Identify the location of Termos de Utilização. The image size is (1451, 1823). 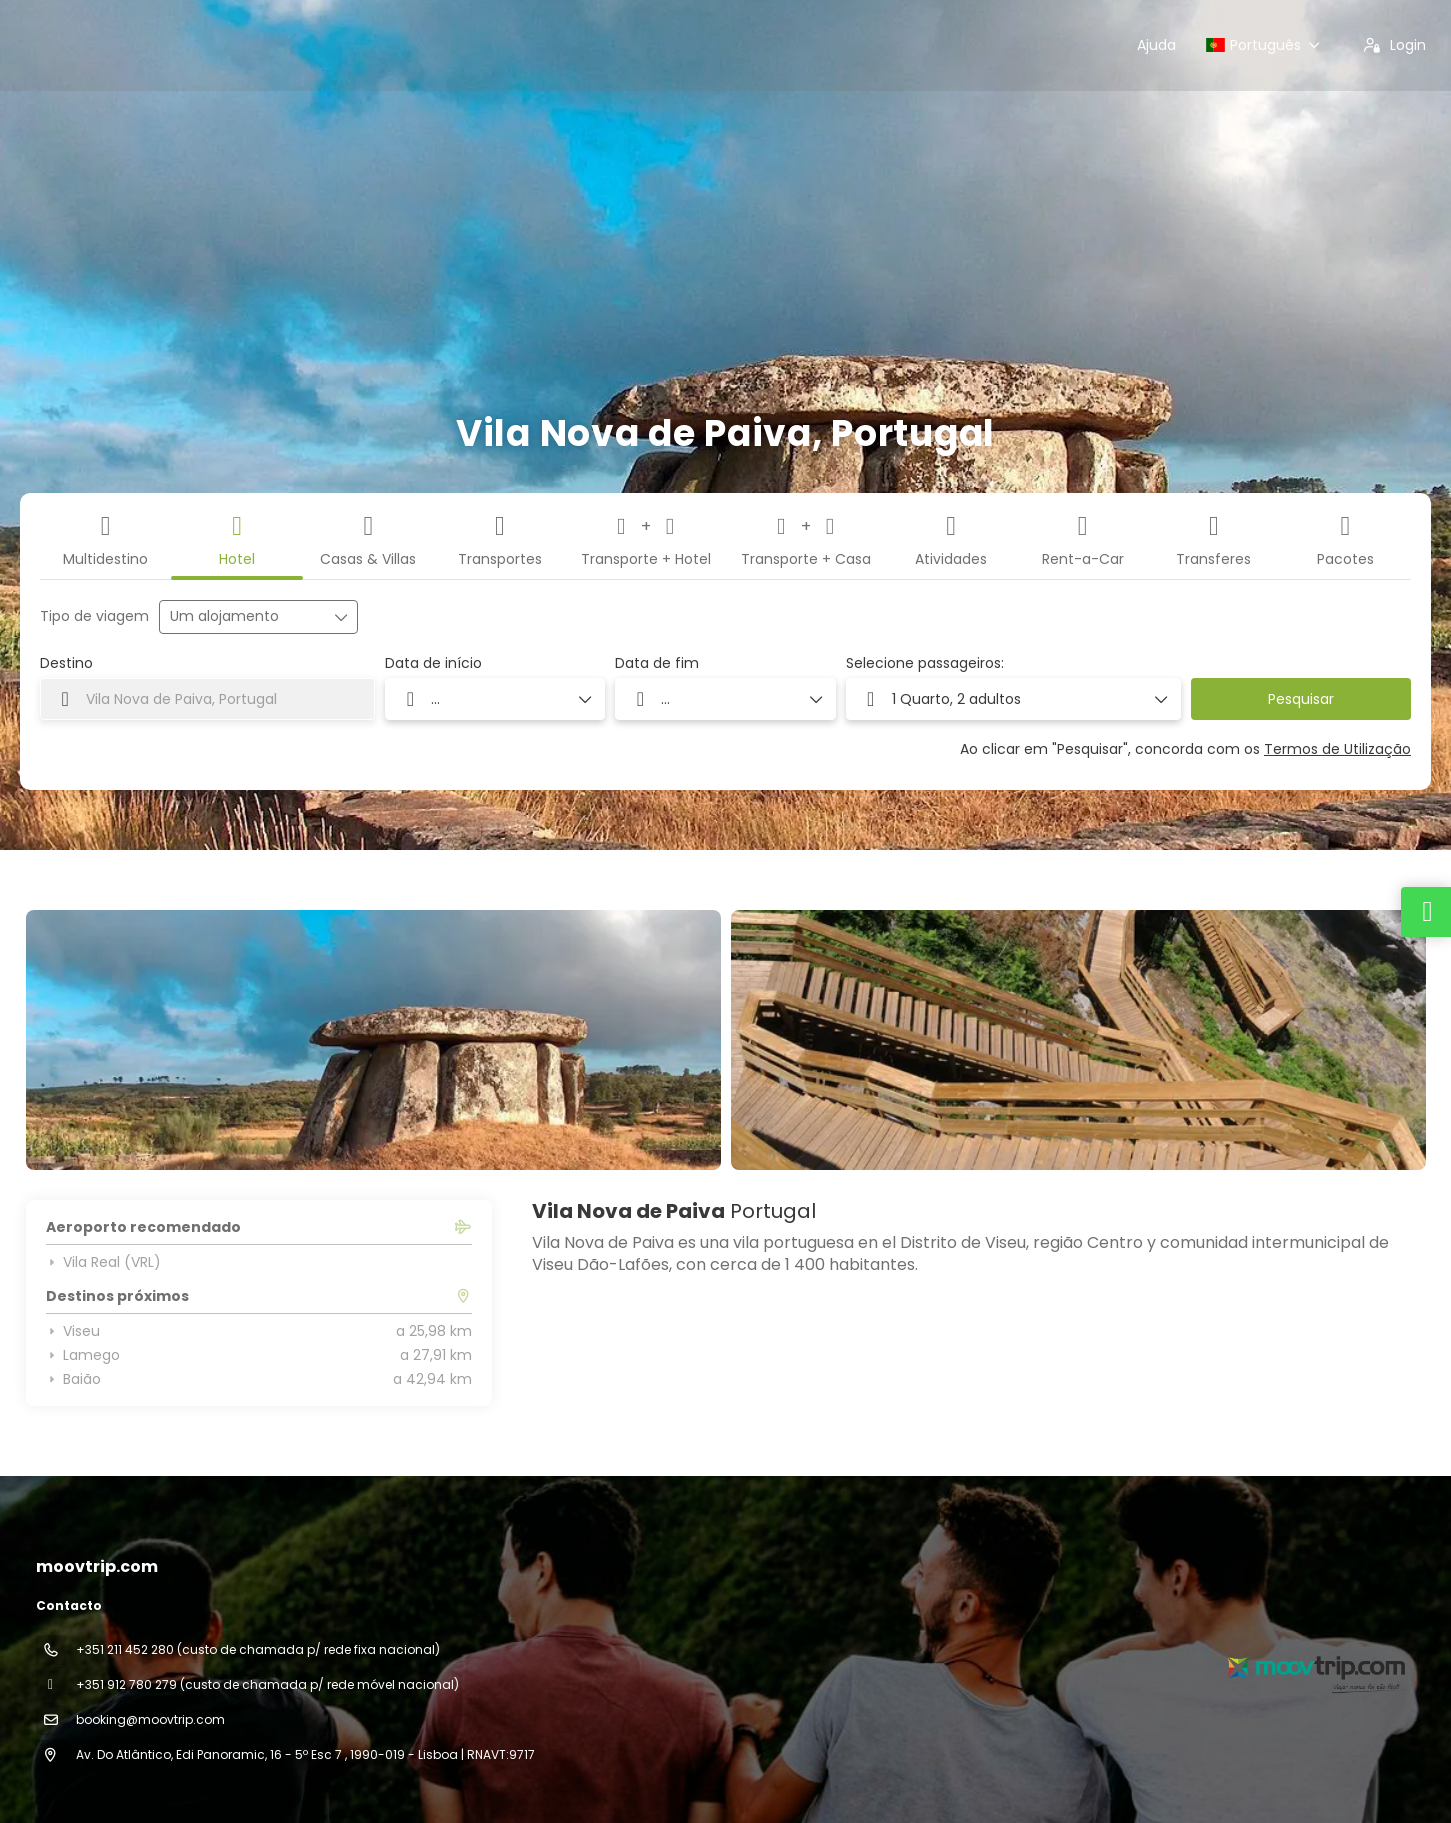
(1337, 749).